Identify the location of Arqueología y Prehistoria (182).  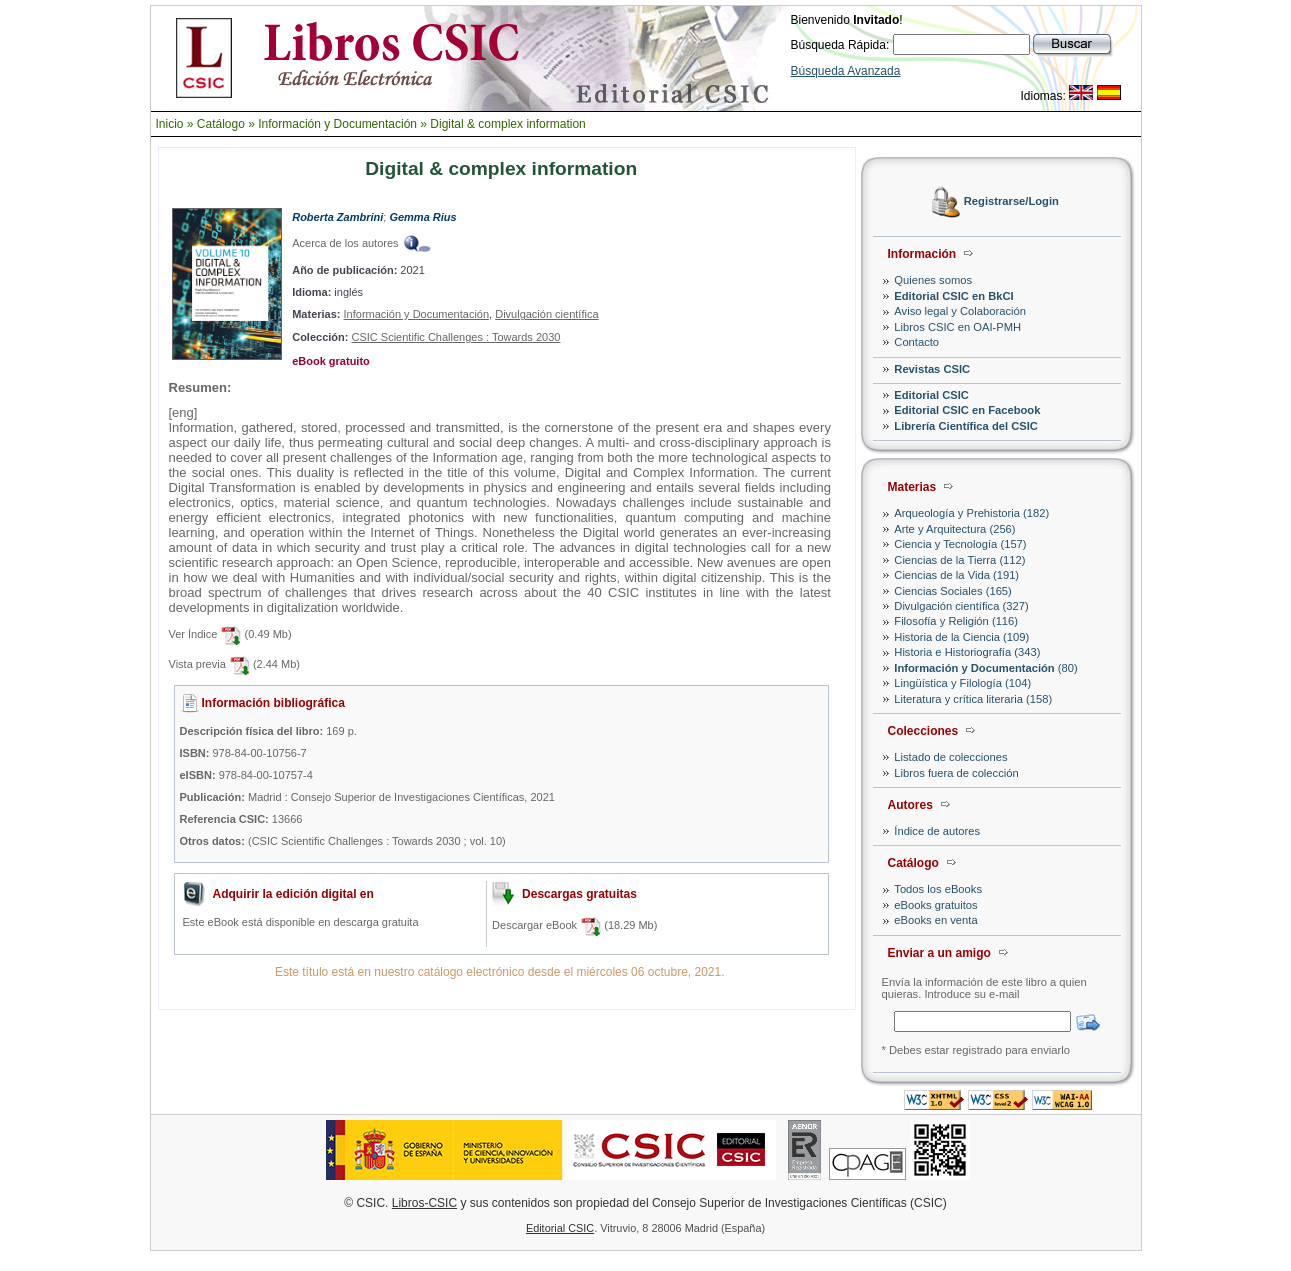
(971, 513).